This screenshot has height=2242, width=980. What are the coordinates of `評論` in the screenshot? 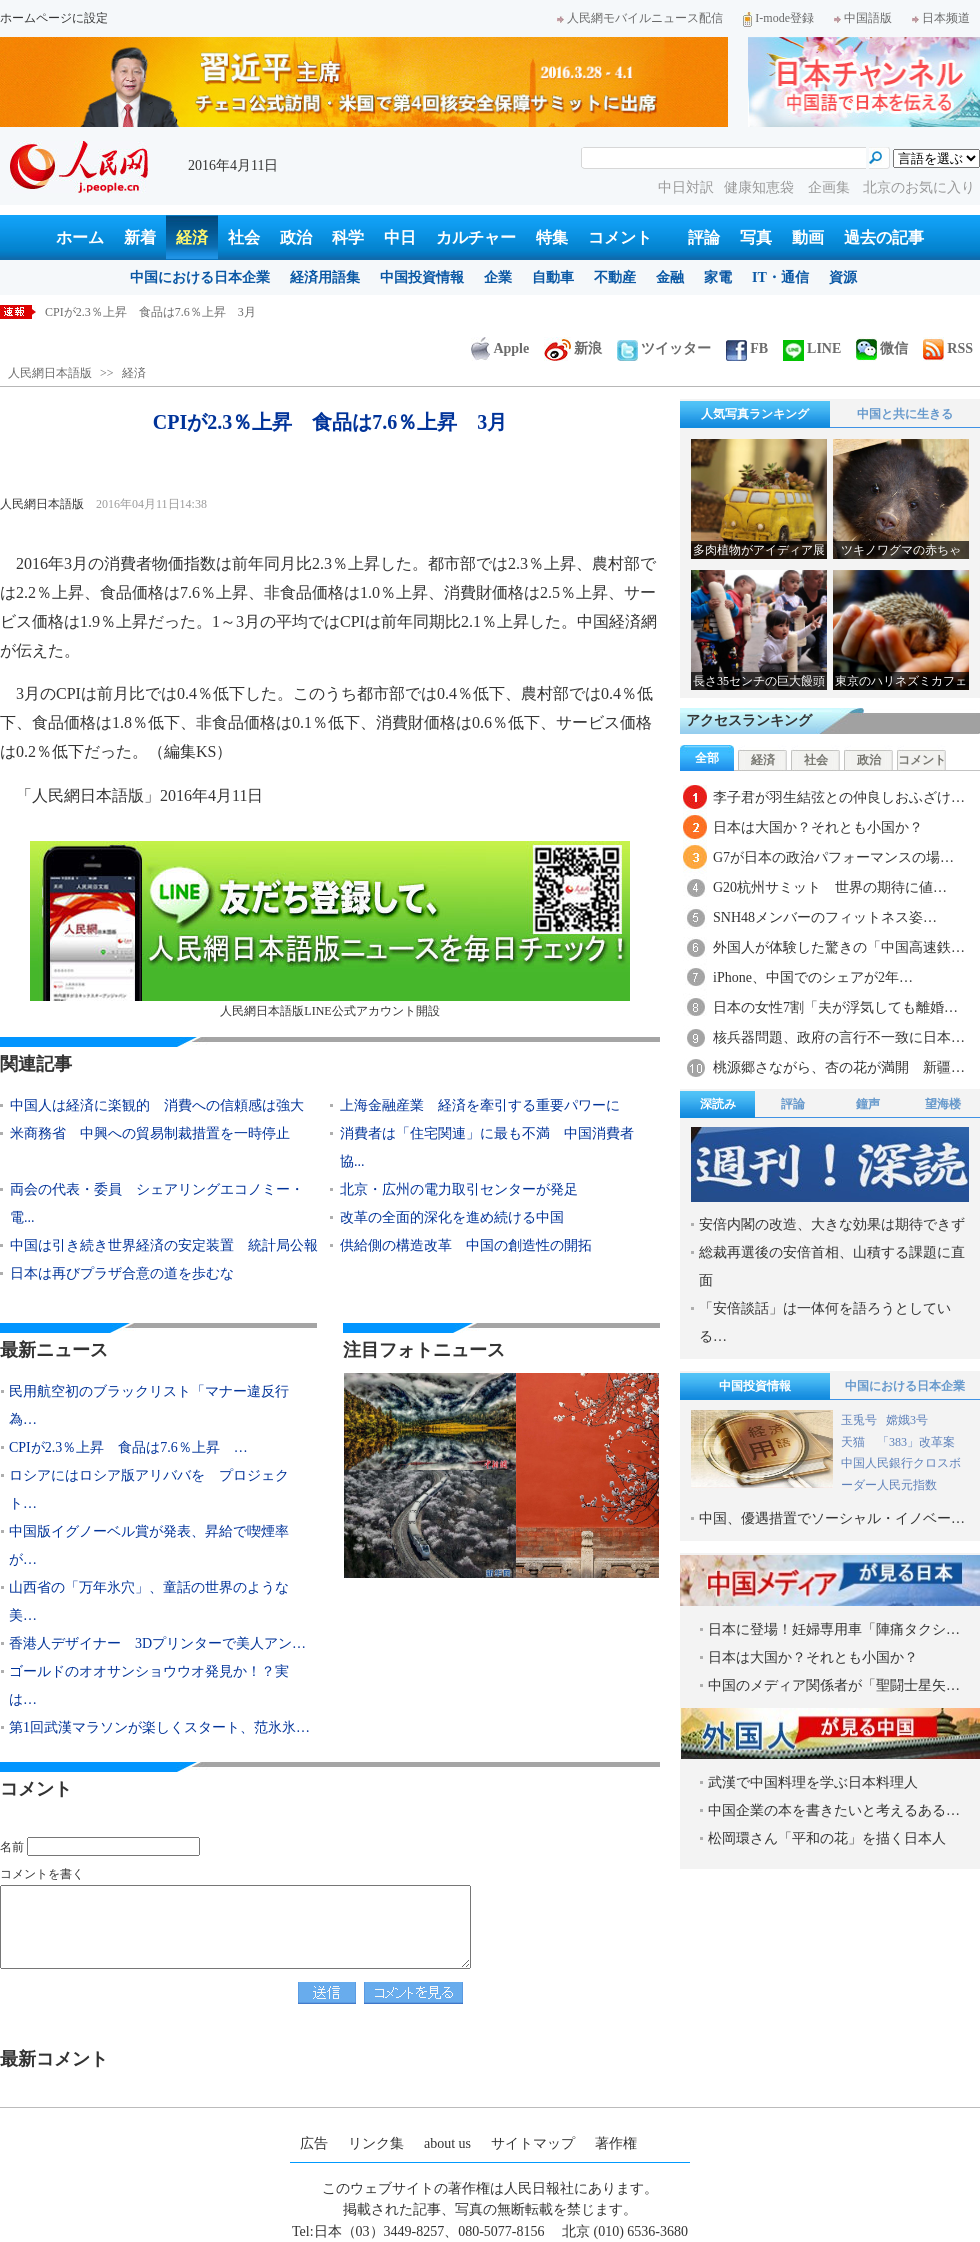 It's located at (704, 237).